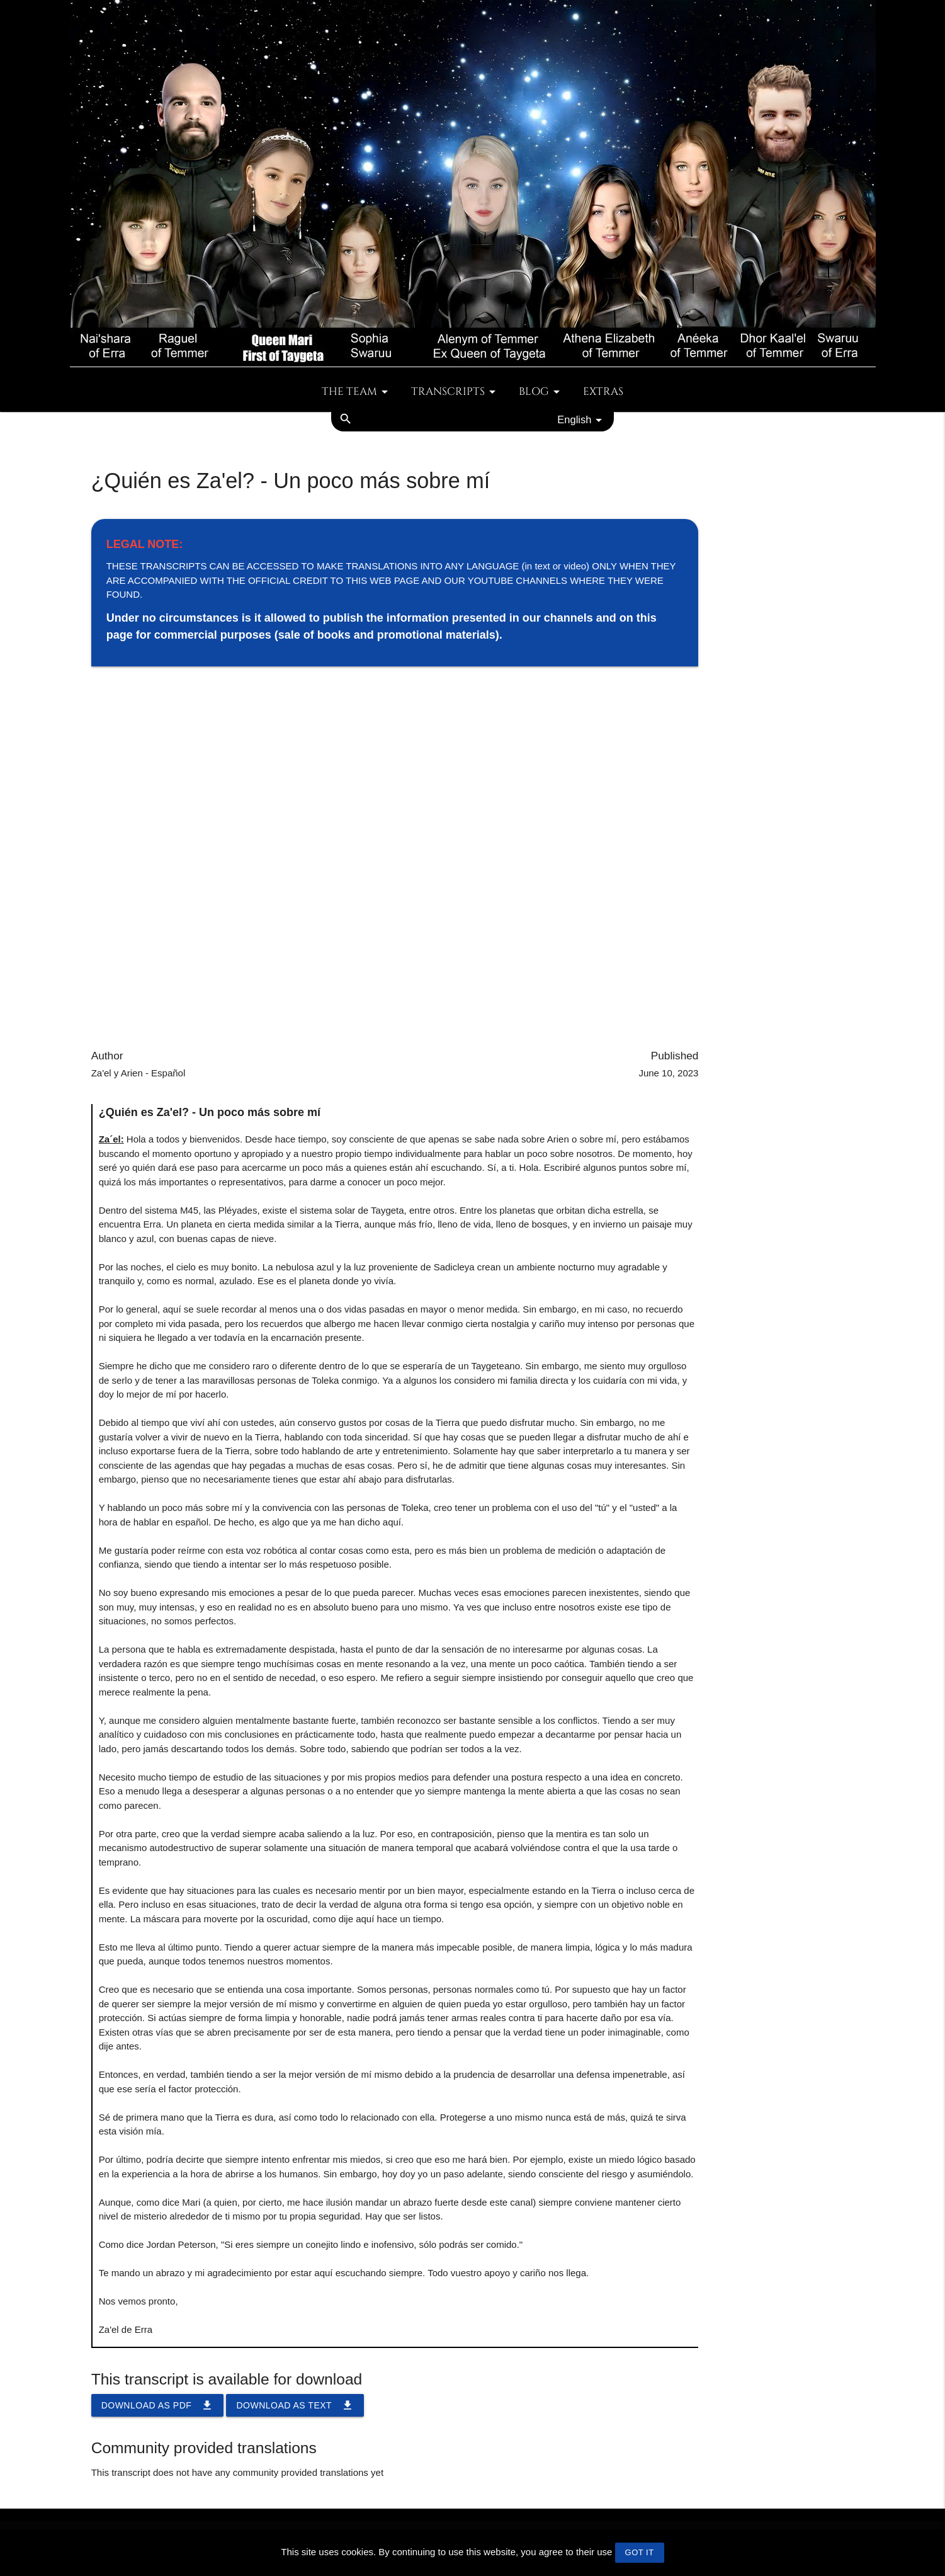 The image size is (945, 2576). What do you see at coordinates (639, 2552) in the screenshot?
I see `GOT IT` at bounding box center [639, 2552].